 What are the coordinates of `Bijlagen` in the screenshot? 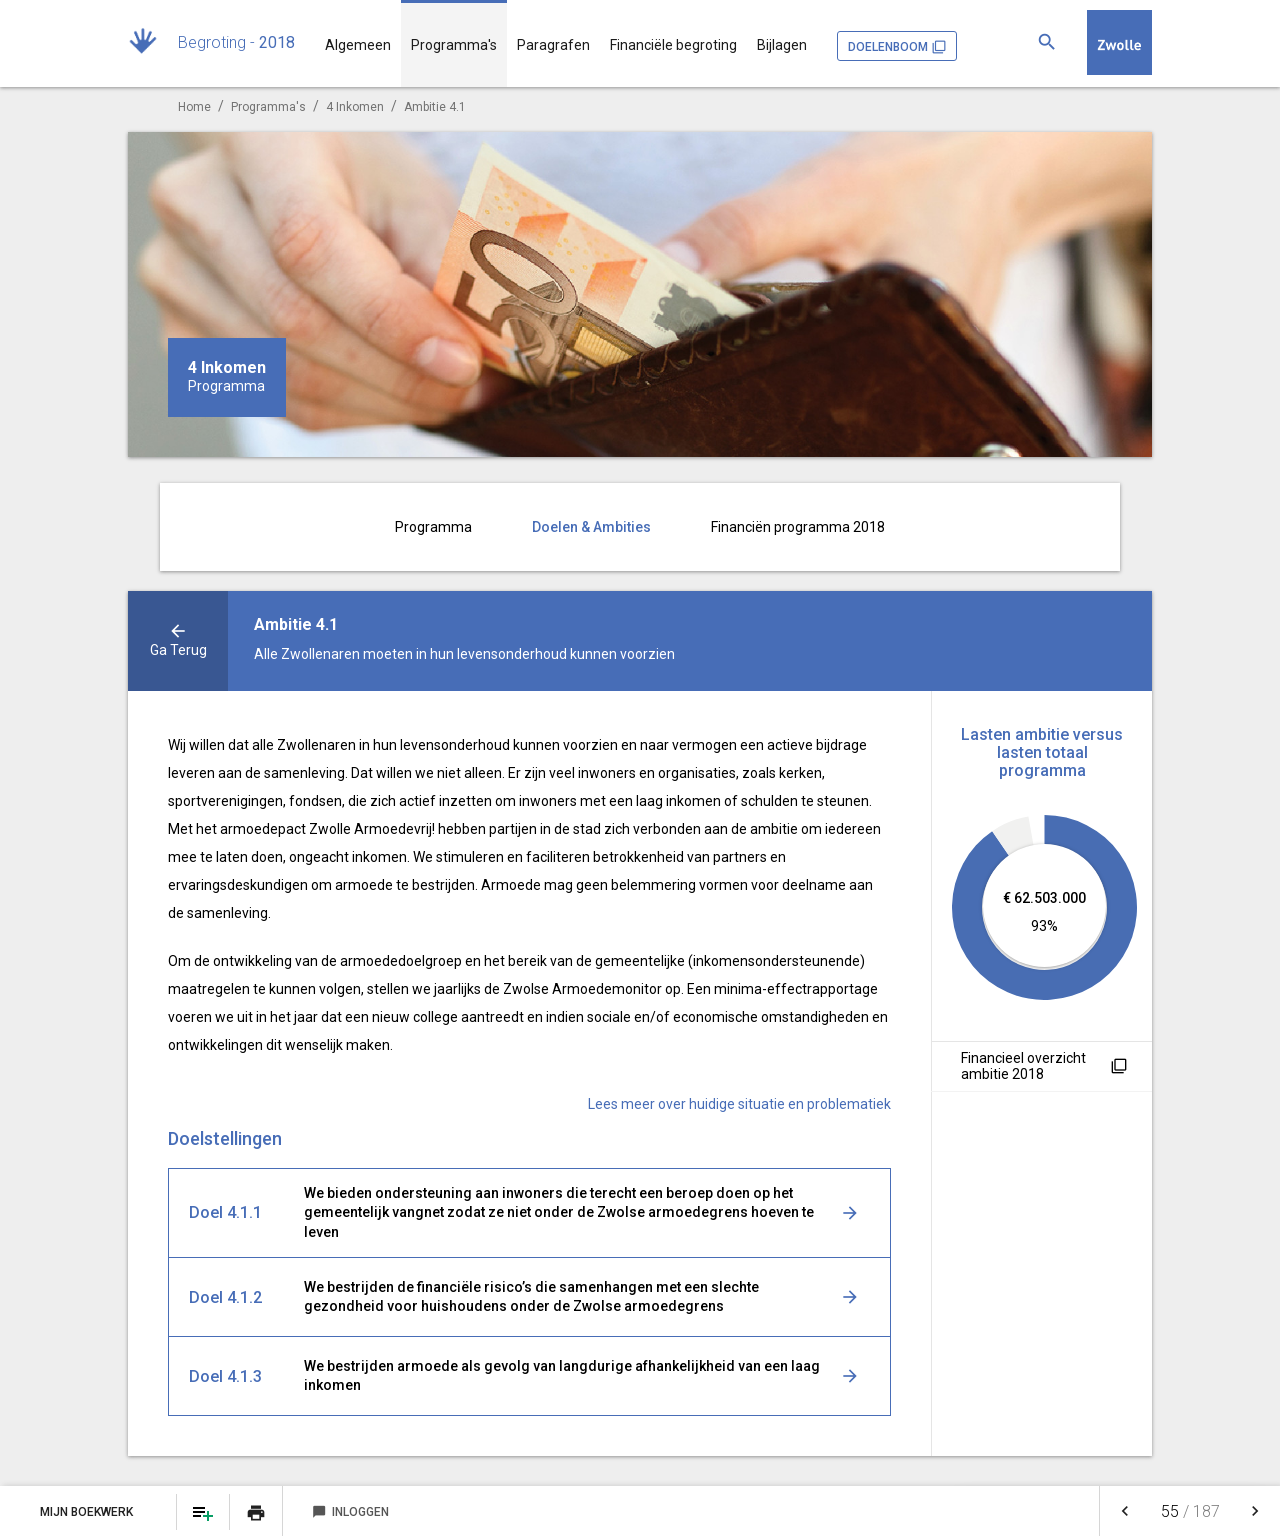 It's located at (782, 45).